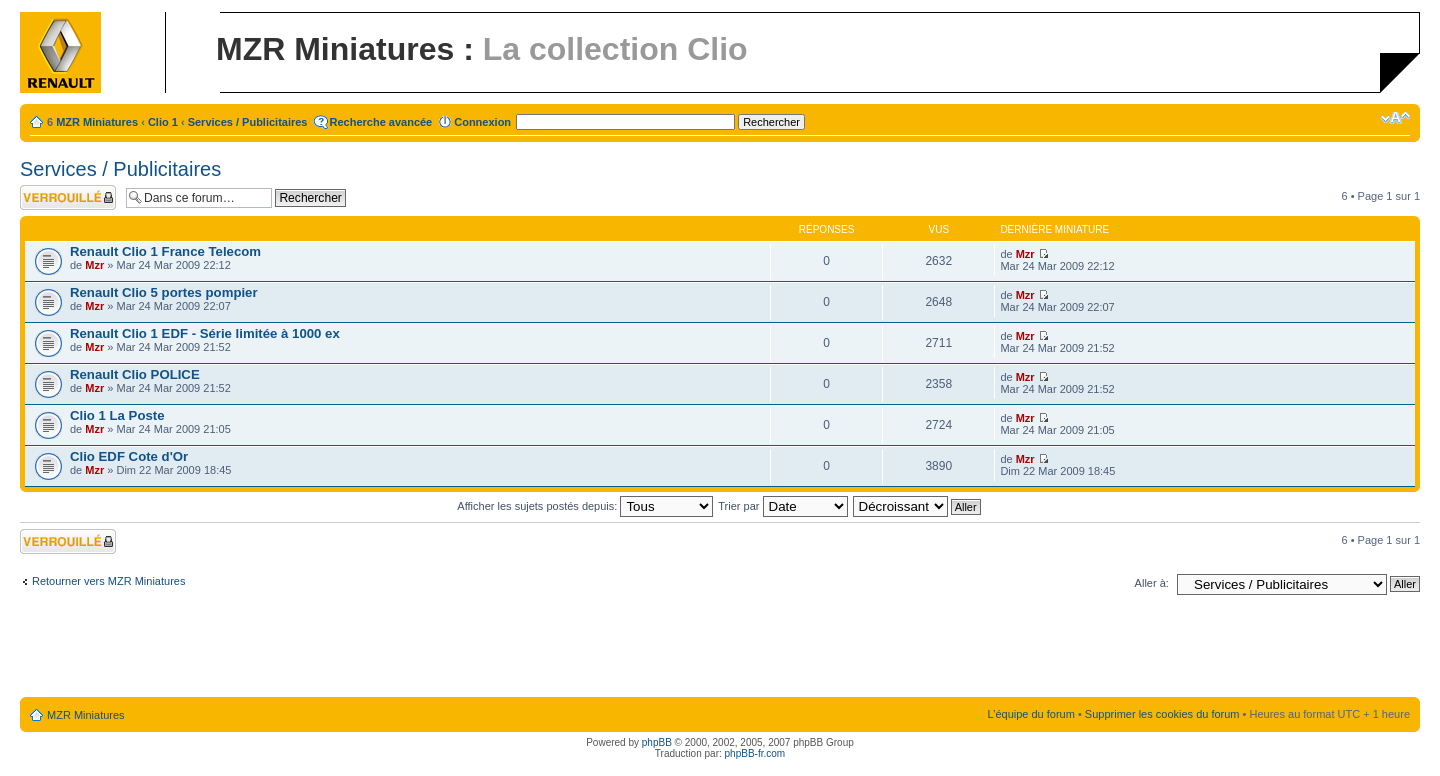  Describe the element at coordinates (165, 251) in the screenshot. I see `Renault Clio 1 France Telecom` at that location.